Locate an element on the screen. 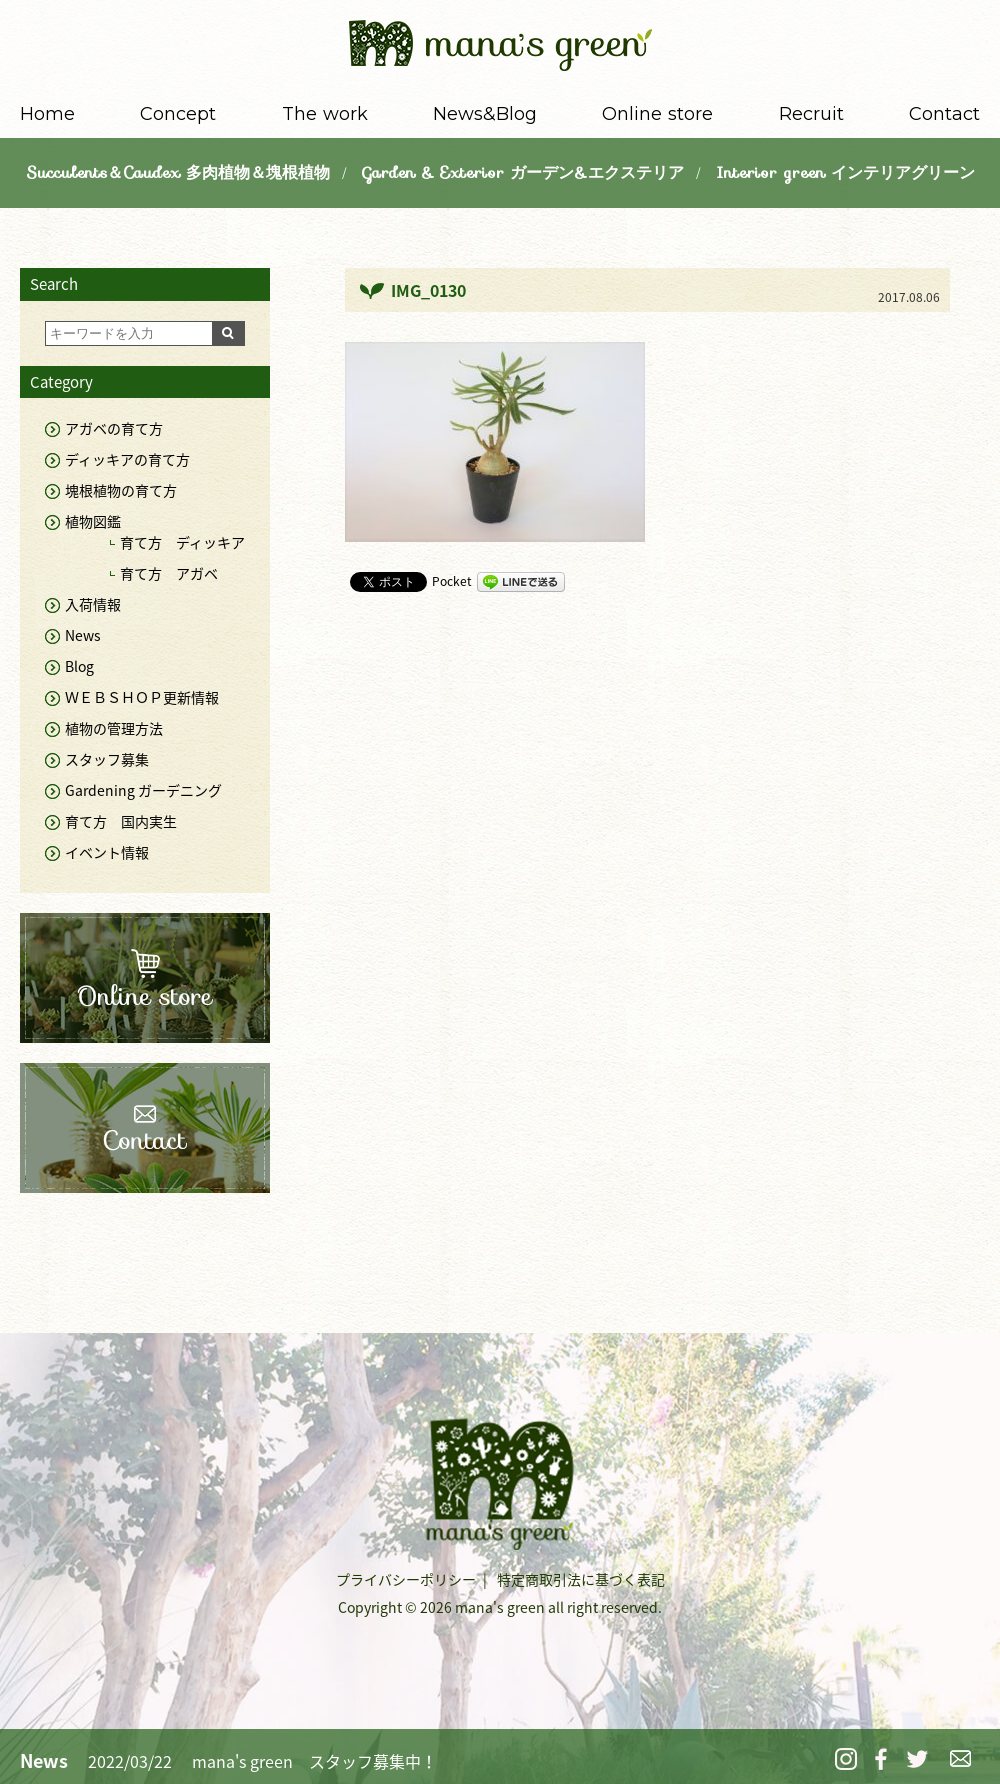 This screenshot has height=1784, width=1000. Interior green インテリアグリーン is located at coordinates (845, 172).